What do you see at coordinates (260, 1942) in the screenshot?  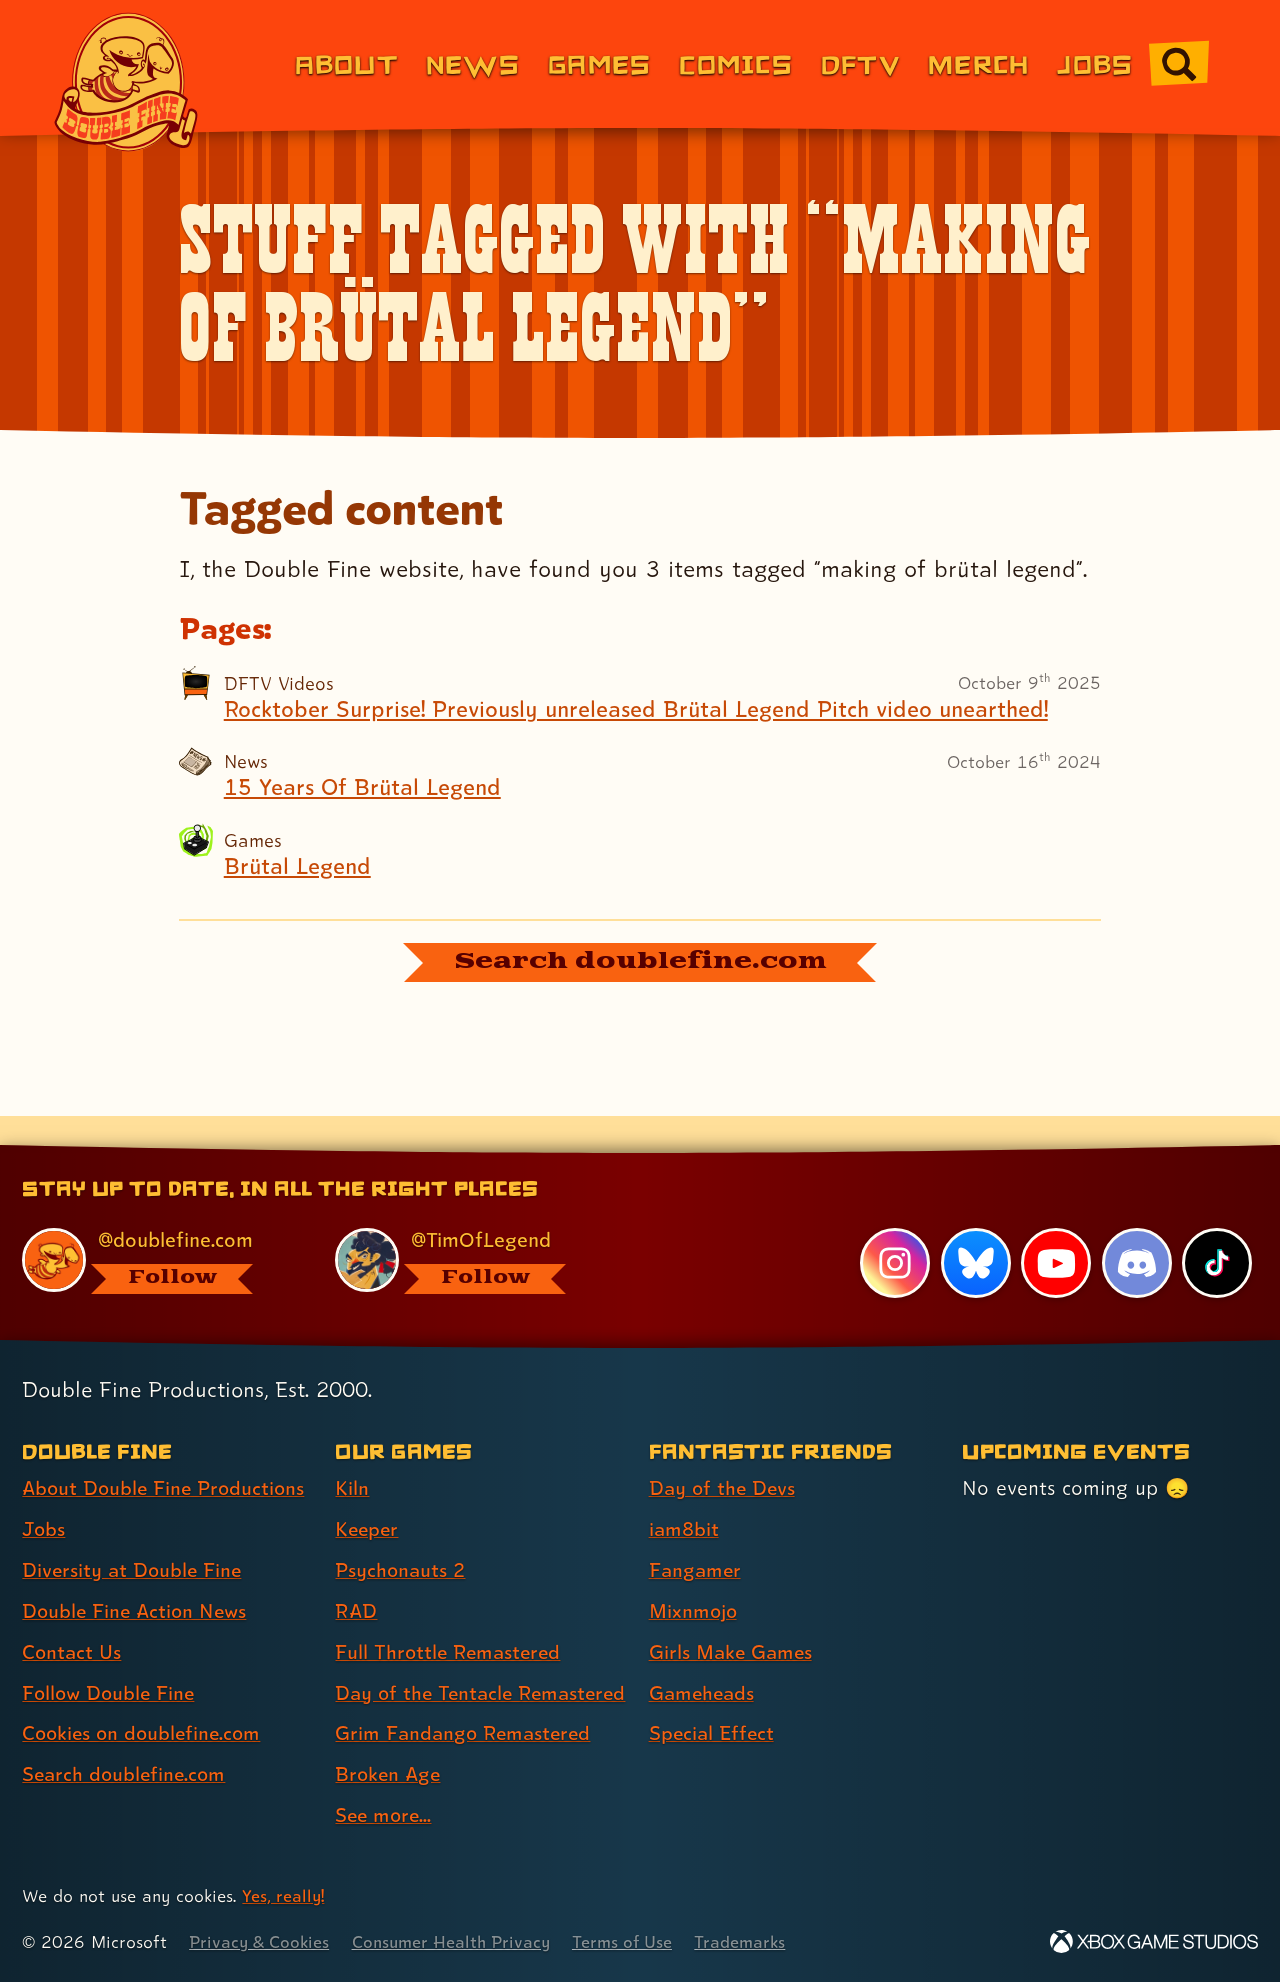 I see `Privacy & Cookies` at bounding box center [260, 1942].